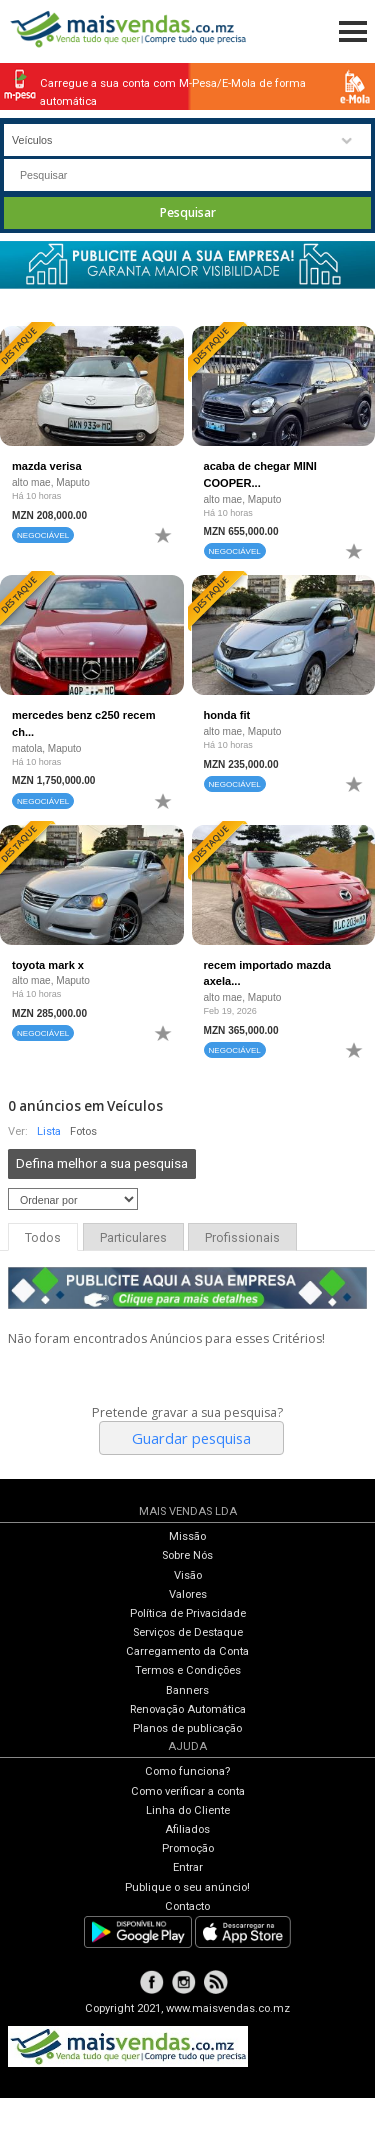 The width and height of the screenshot is (375, 2132). What do you see at coordinates (187, 1771) in the screenshot?
I see `Como funciona?` at bounding box center [187, 1771].